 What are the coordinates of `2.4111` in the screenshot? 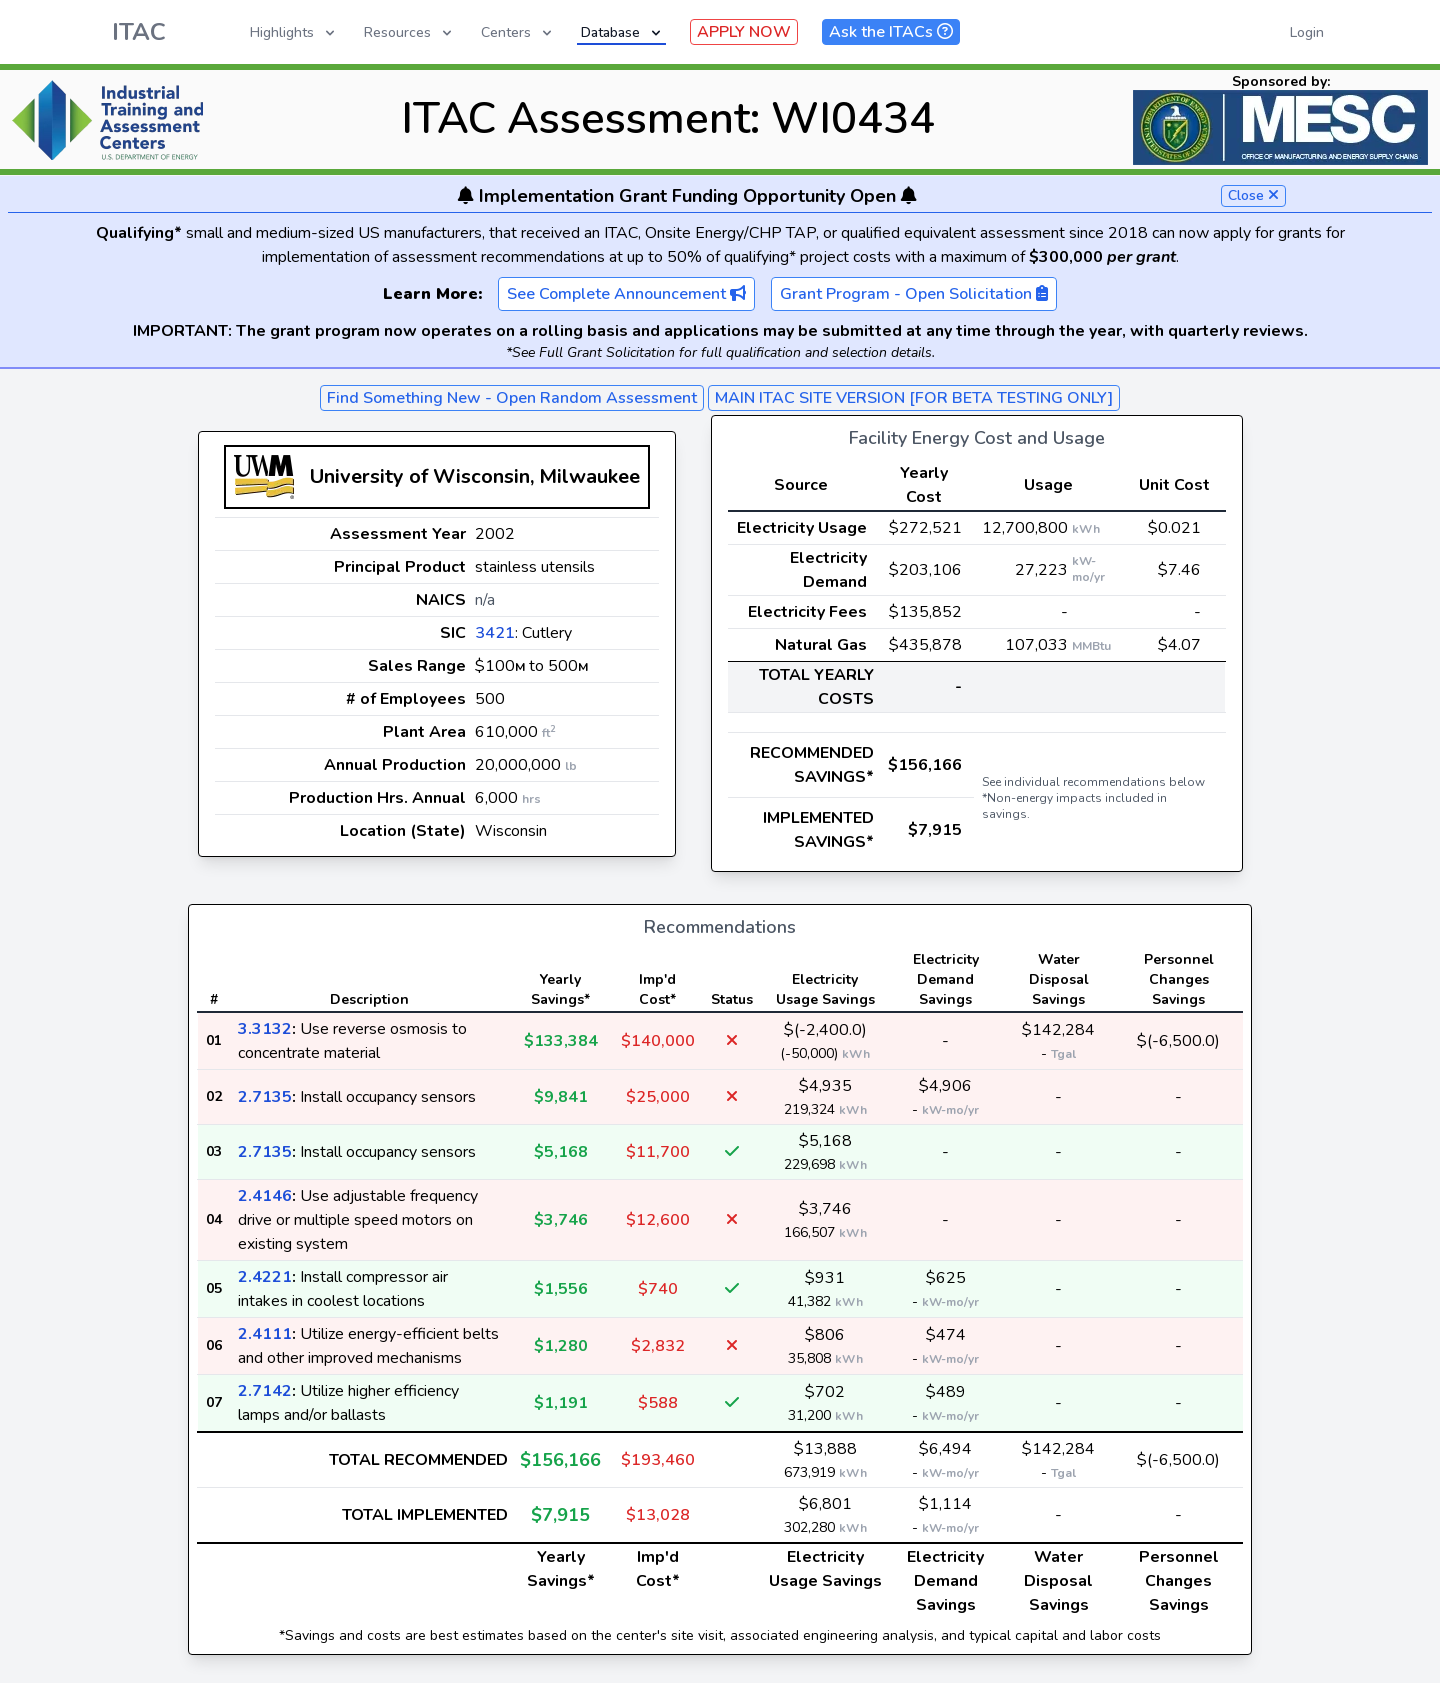 It's located at (265, 1334).